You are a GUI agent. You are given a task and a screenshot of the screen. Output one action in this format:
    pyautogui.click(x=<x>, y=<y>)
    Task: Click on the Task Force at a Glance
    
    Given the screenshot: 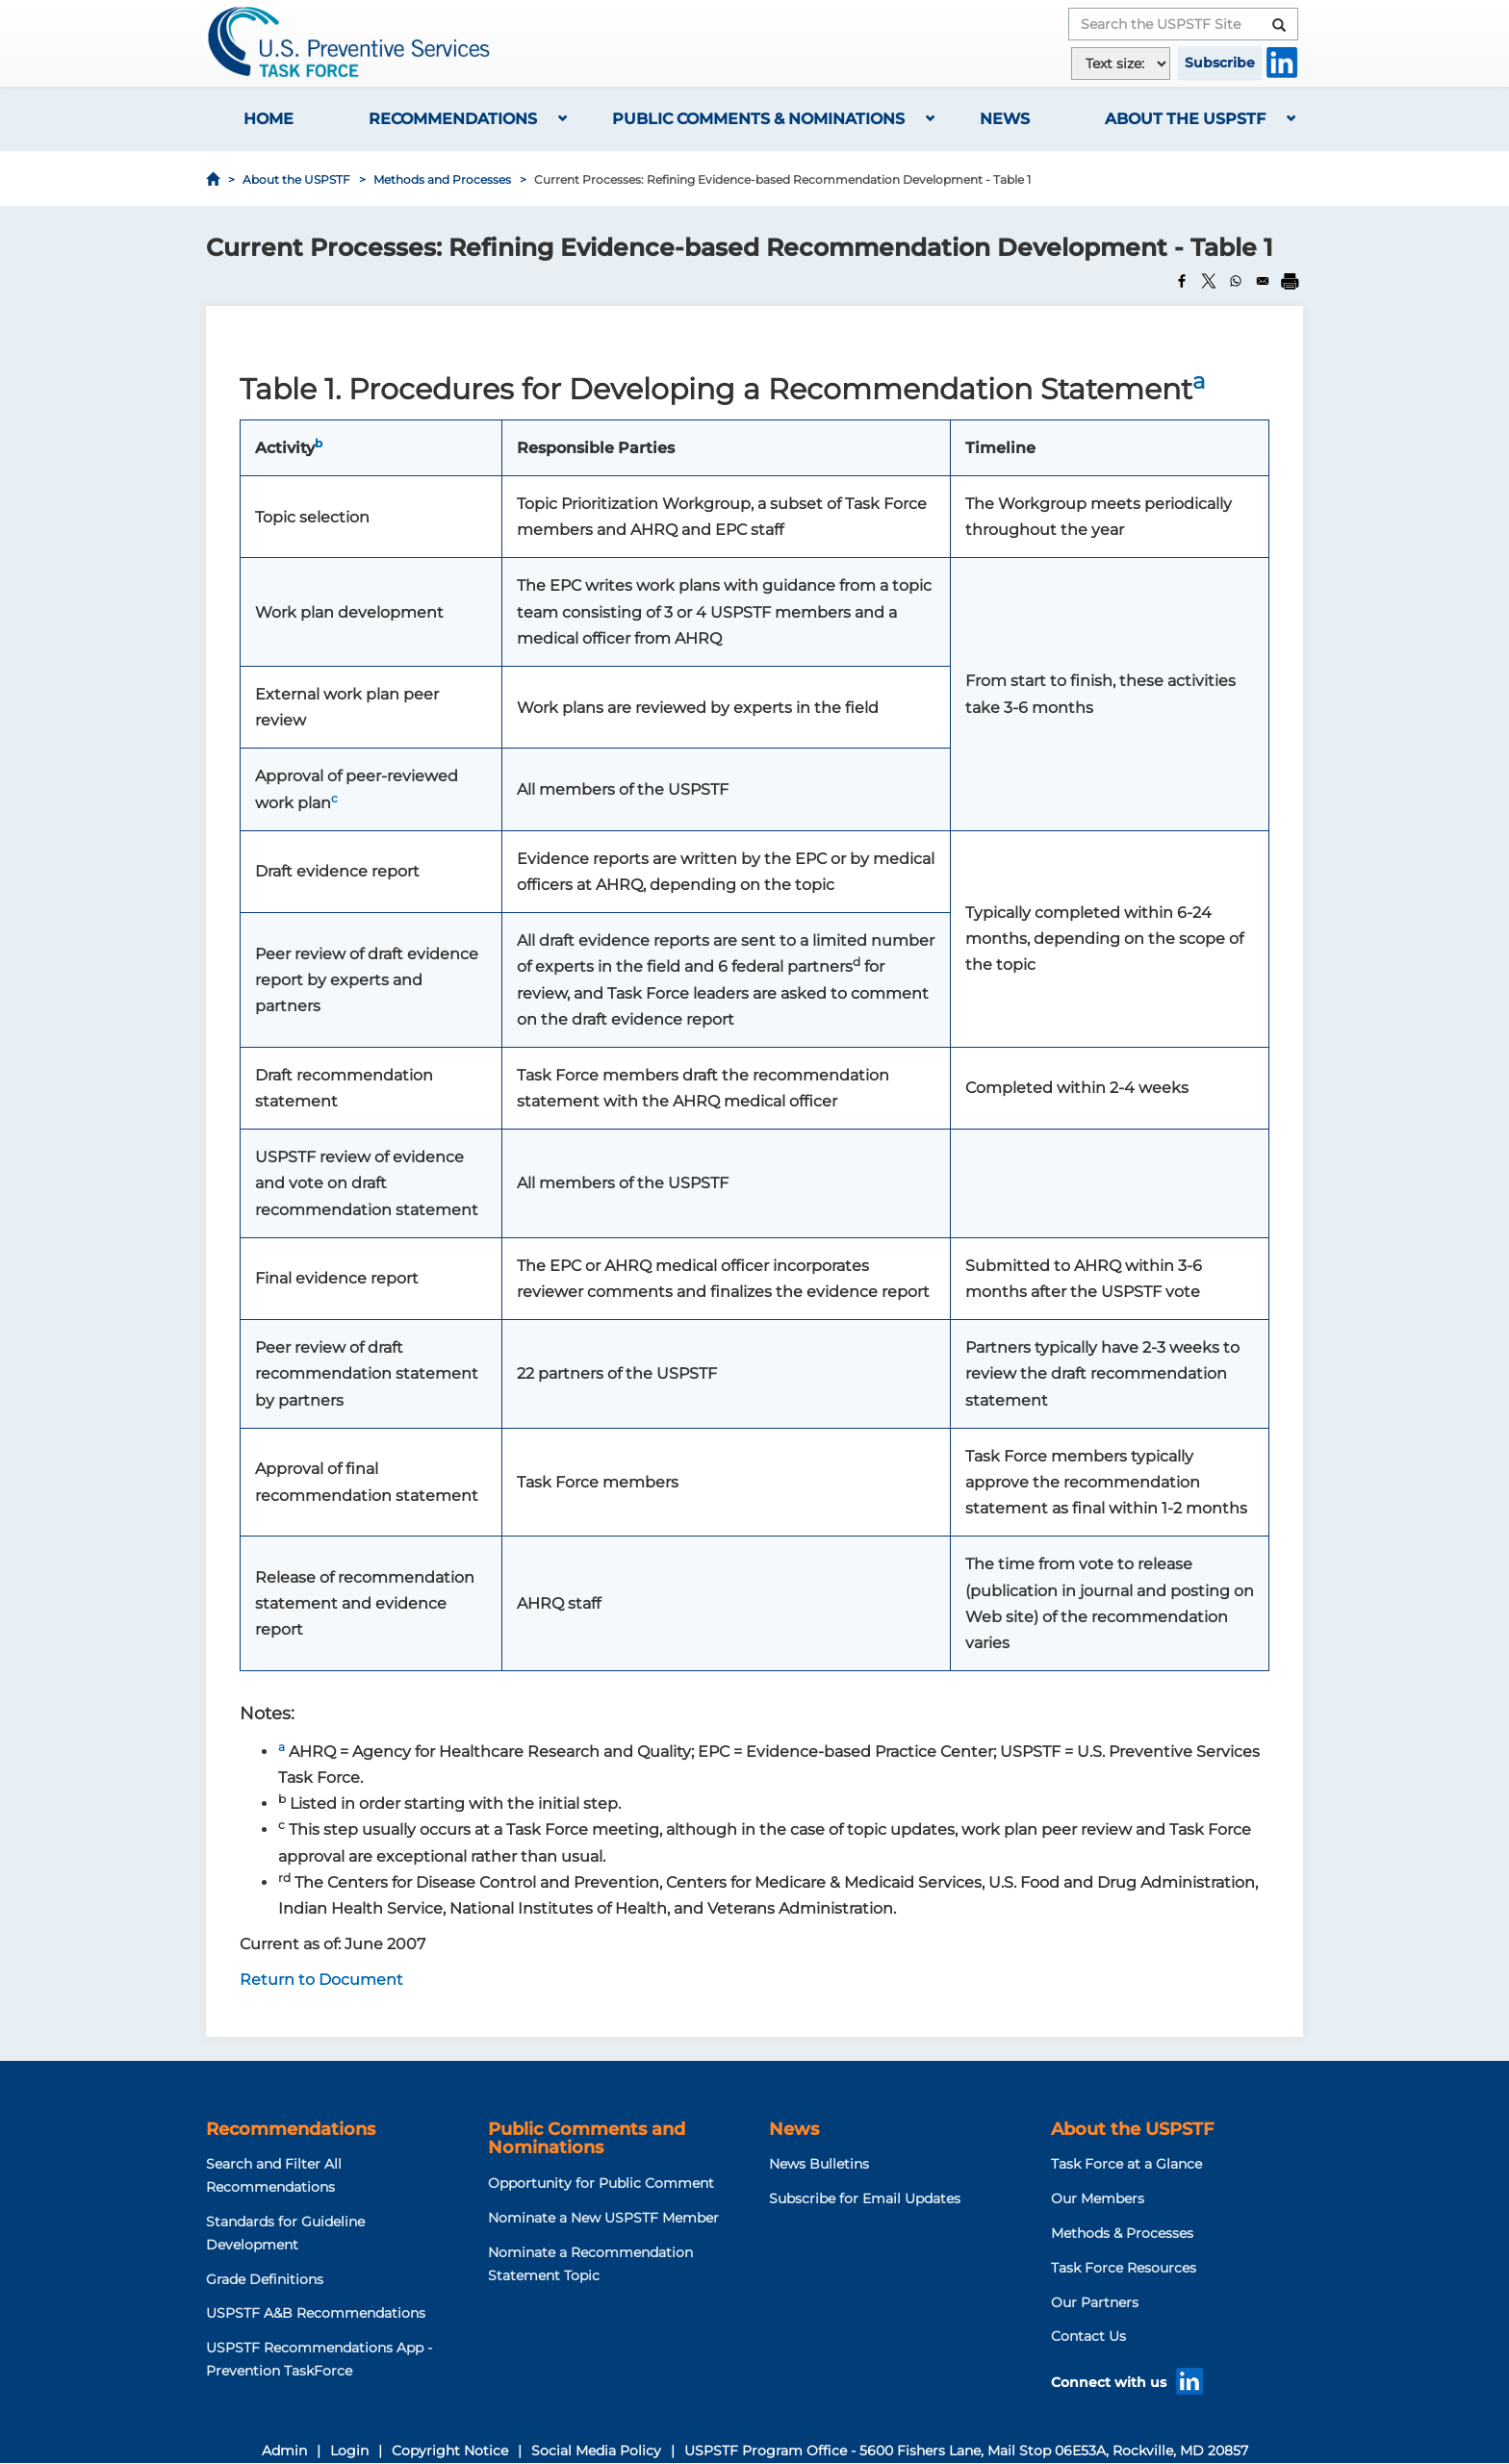 What is the action you would take?
    pyautogui.click(x=1126, y=2163)
    